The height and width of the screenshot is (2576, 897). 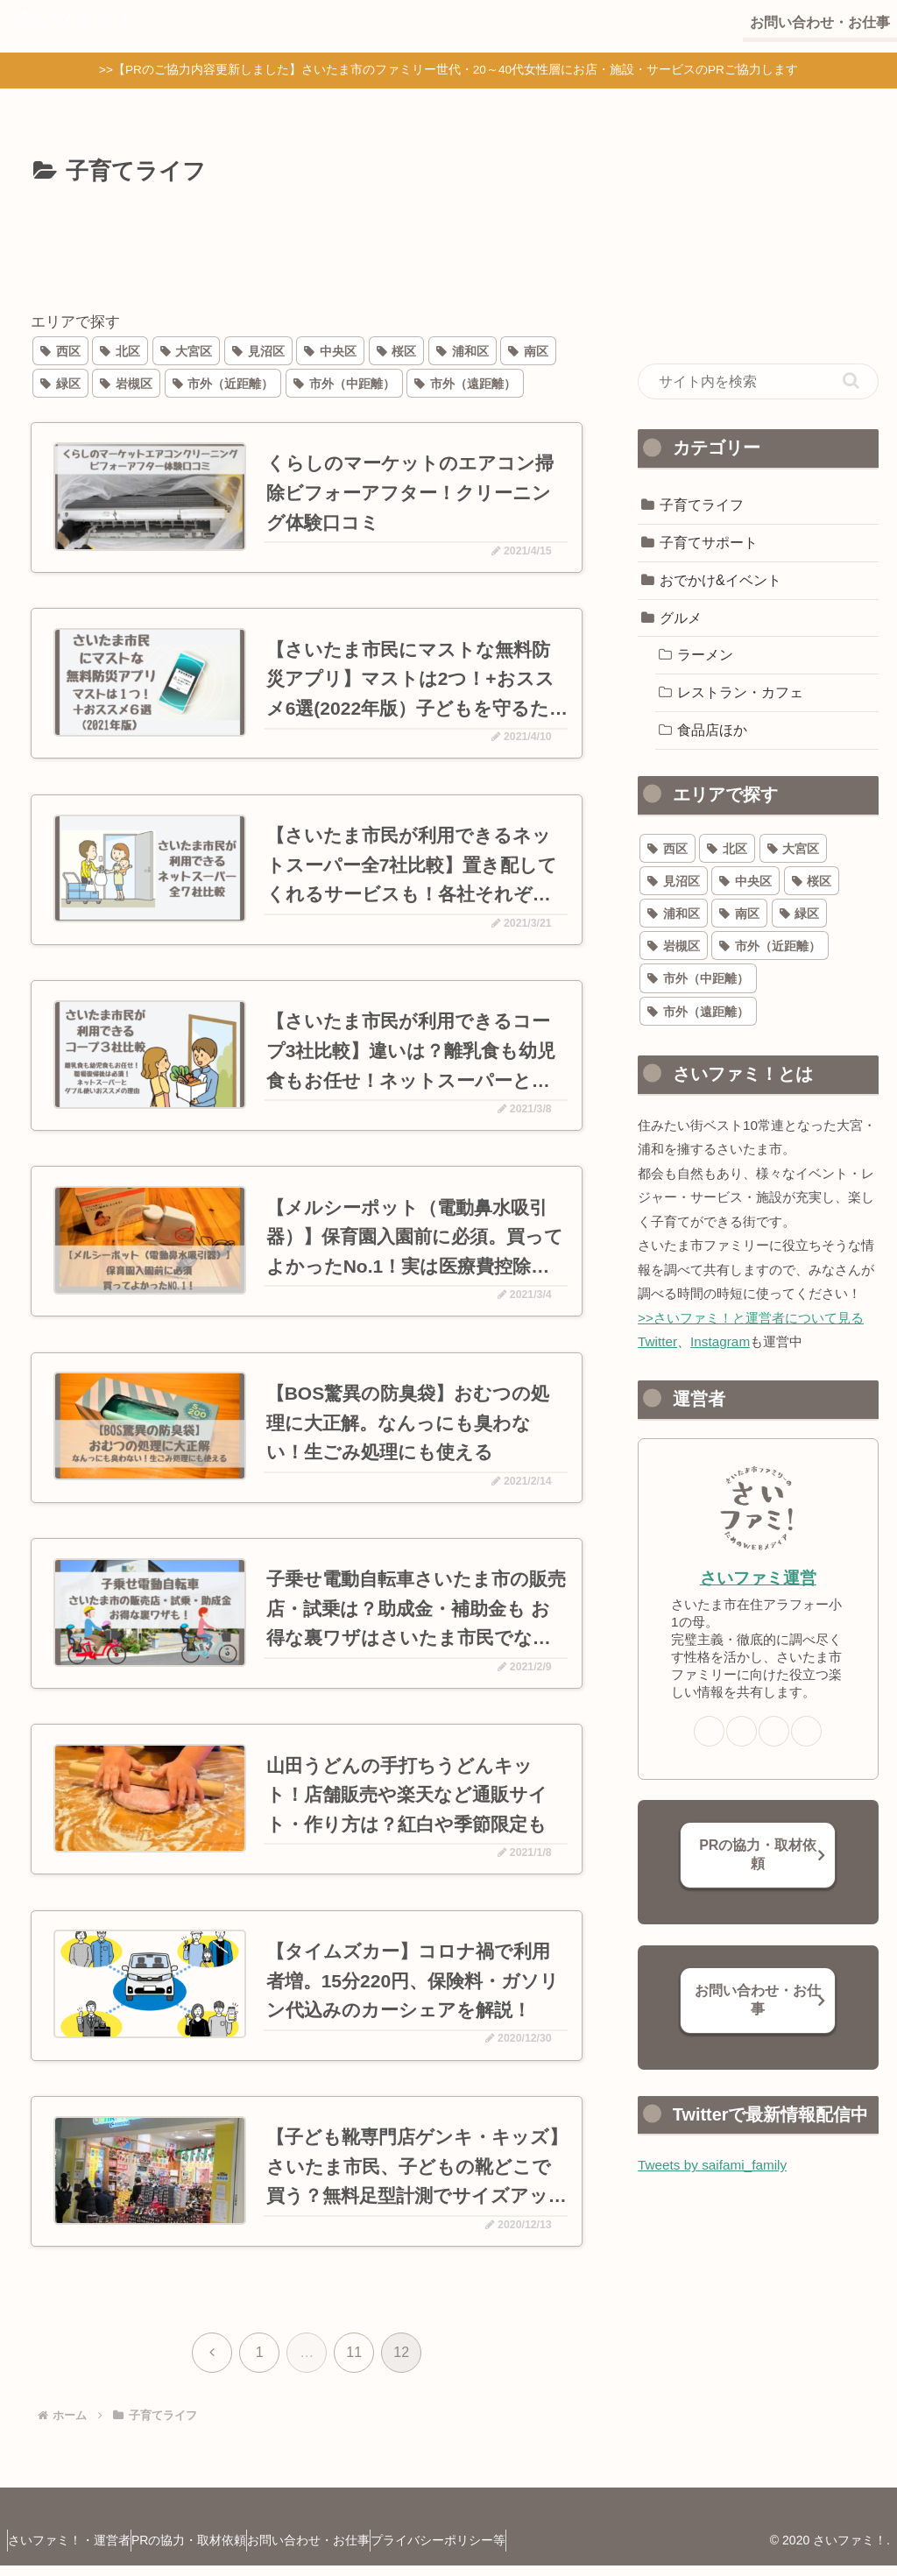 I want to click on [Advertisement], so click(x=307, y=244).